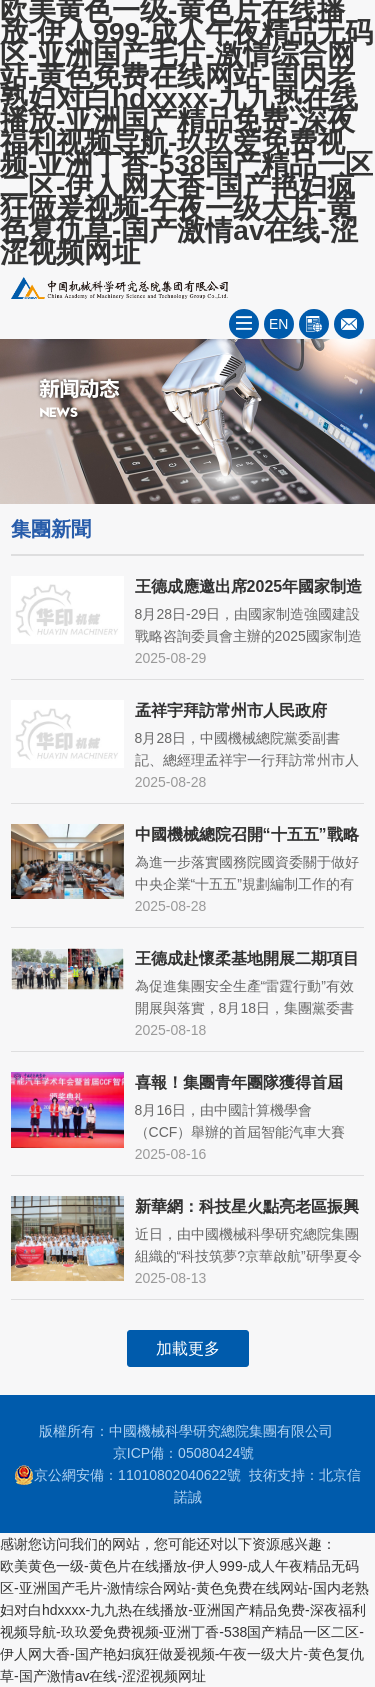  I want to click on EN, so click(278, 324).